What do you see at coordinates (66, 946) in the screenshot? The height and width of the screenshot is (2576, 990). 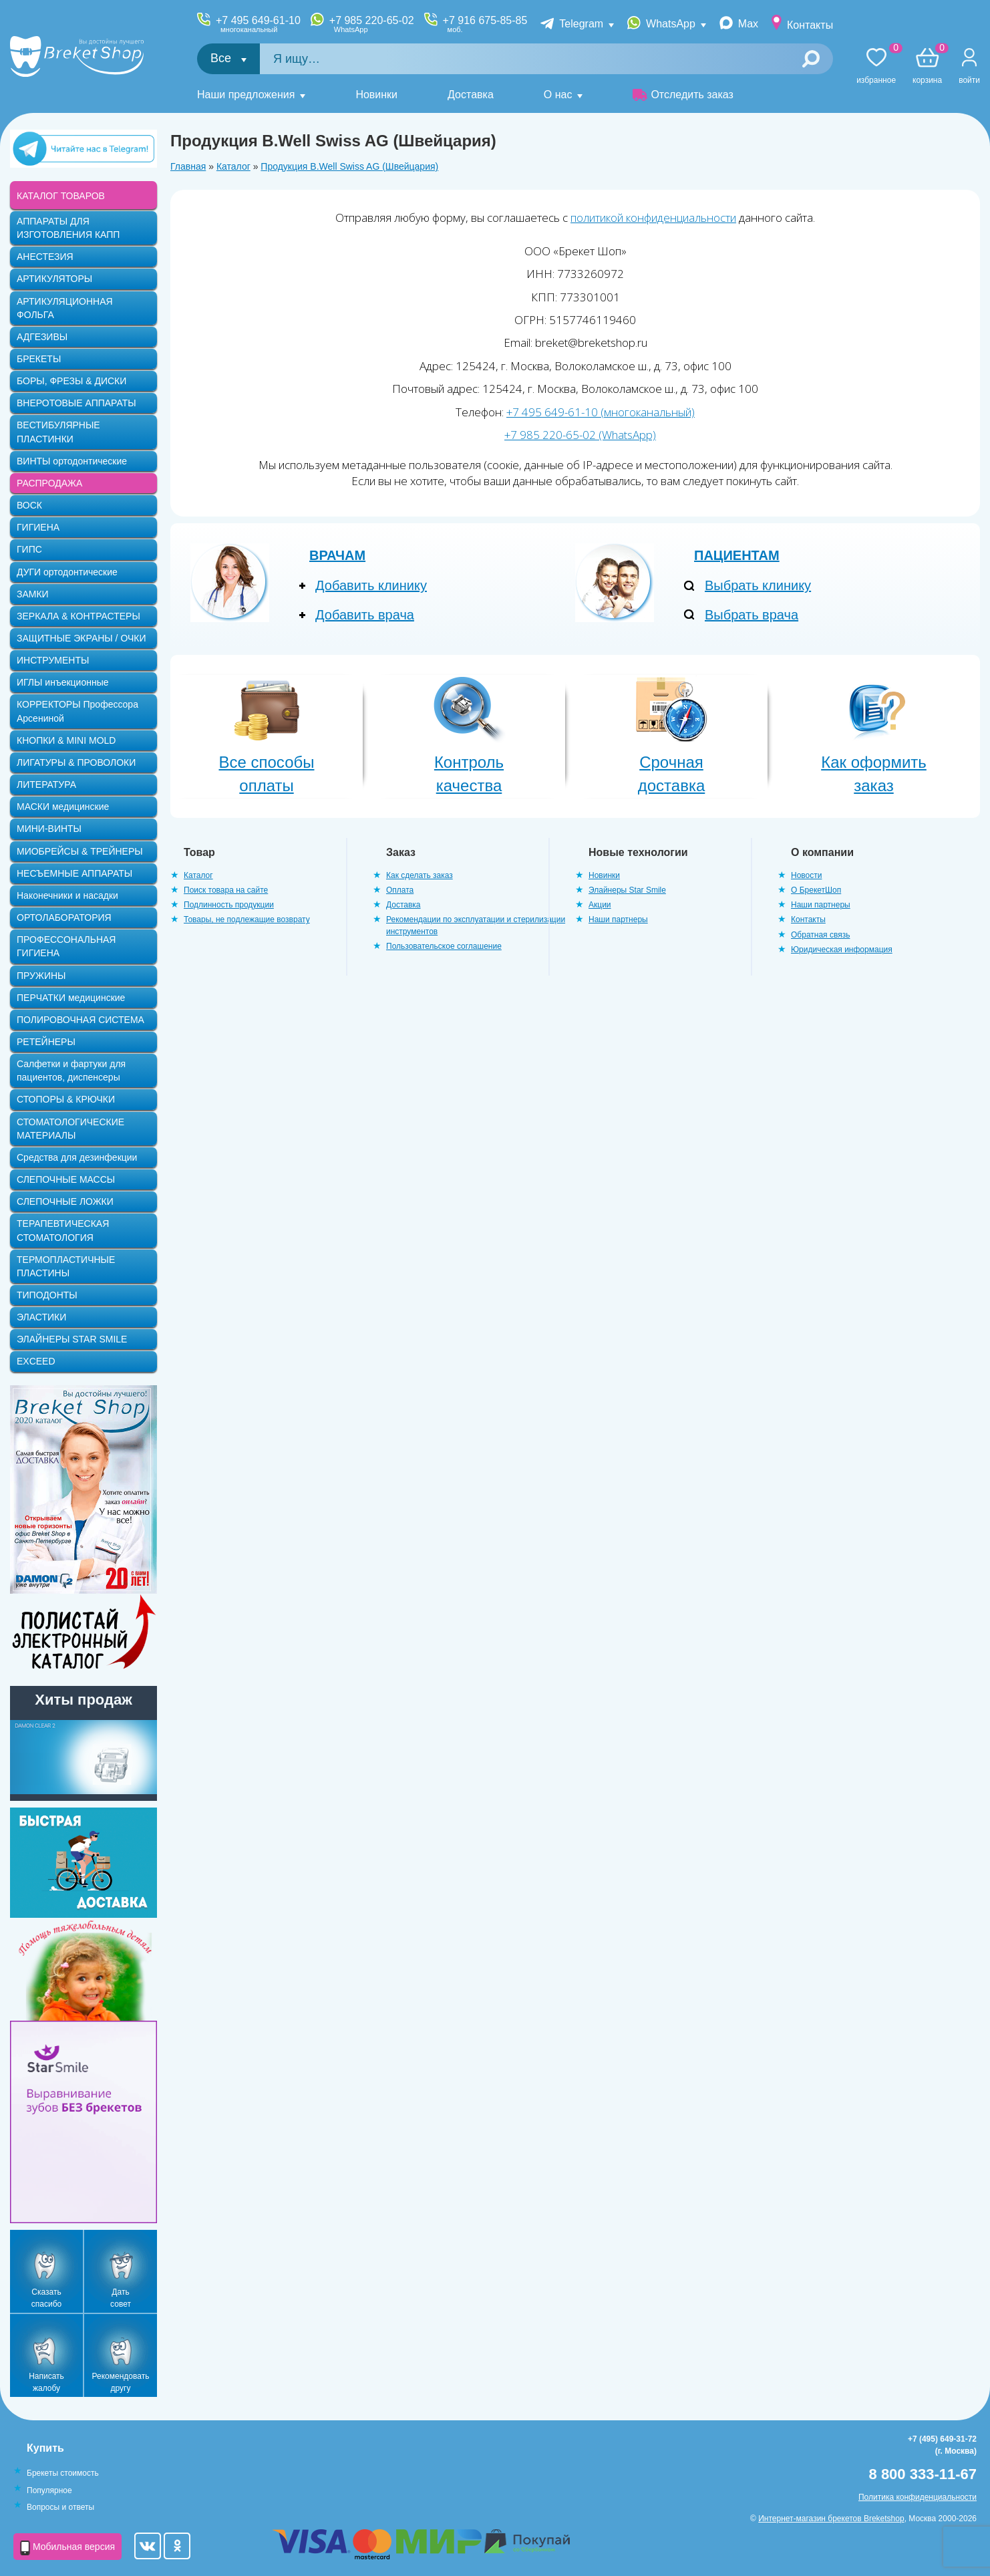 I see `ПРОФЕССОНАЛЬНАЯ ГИГИЕНА` at bounding box center [66, 946].